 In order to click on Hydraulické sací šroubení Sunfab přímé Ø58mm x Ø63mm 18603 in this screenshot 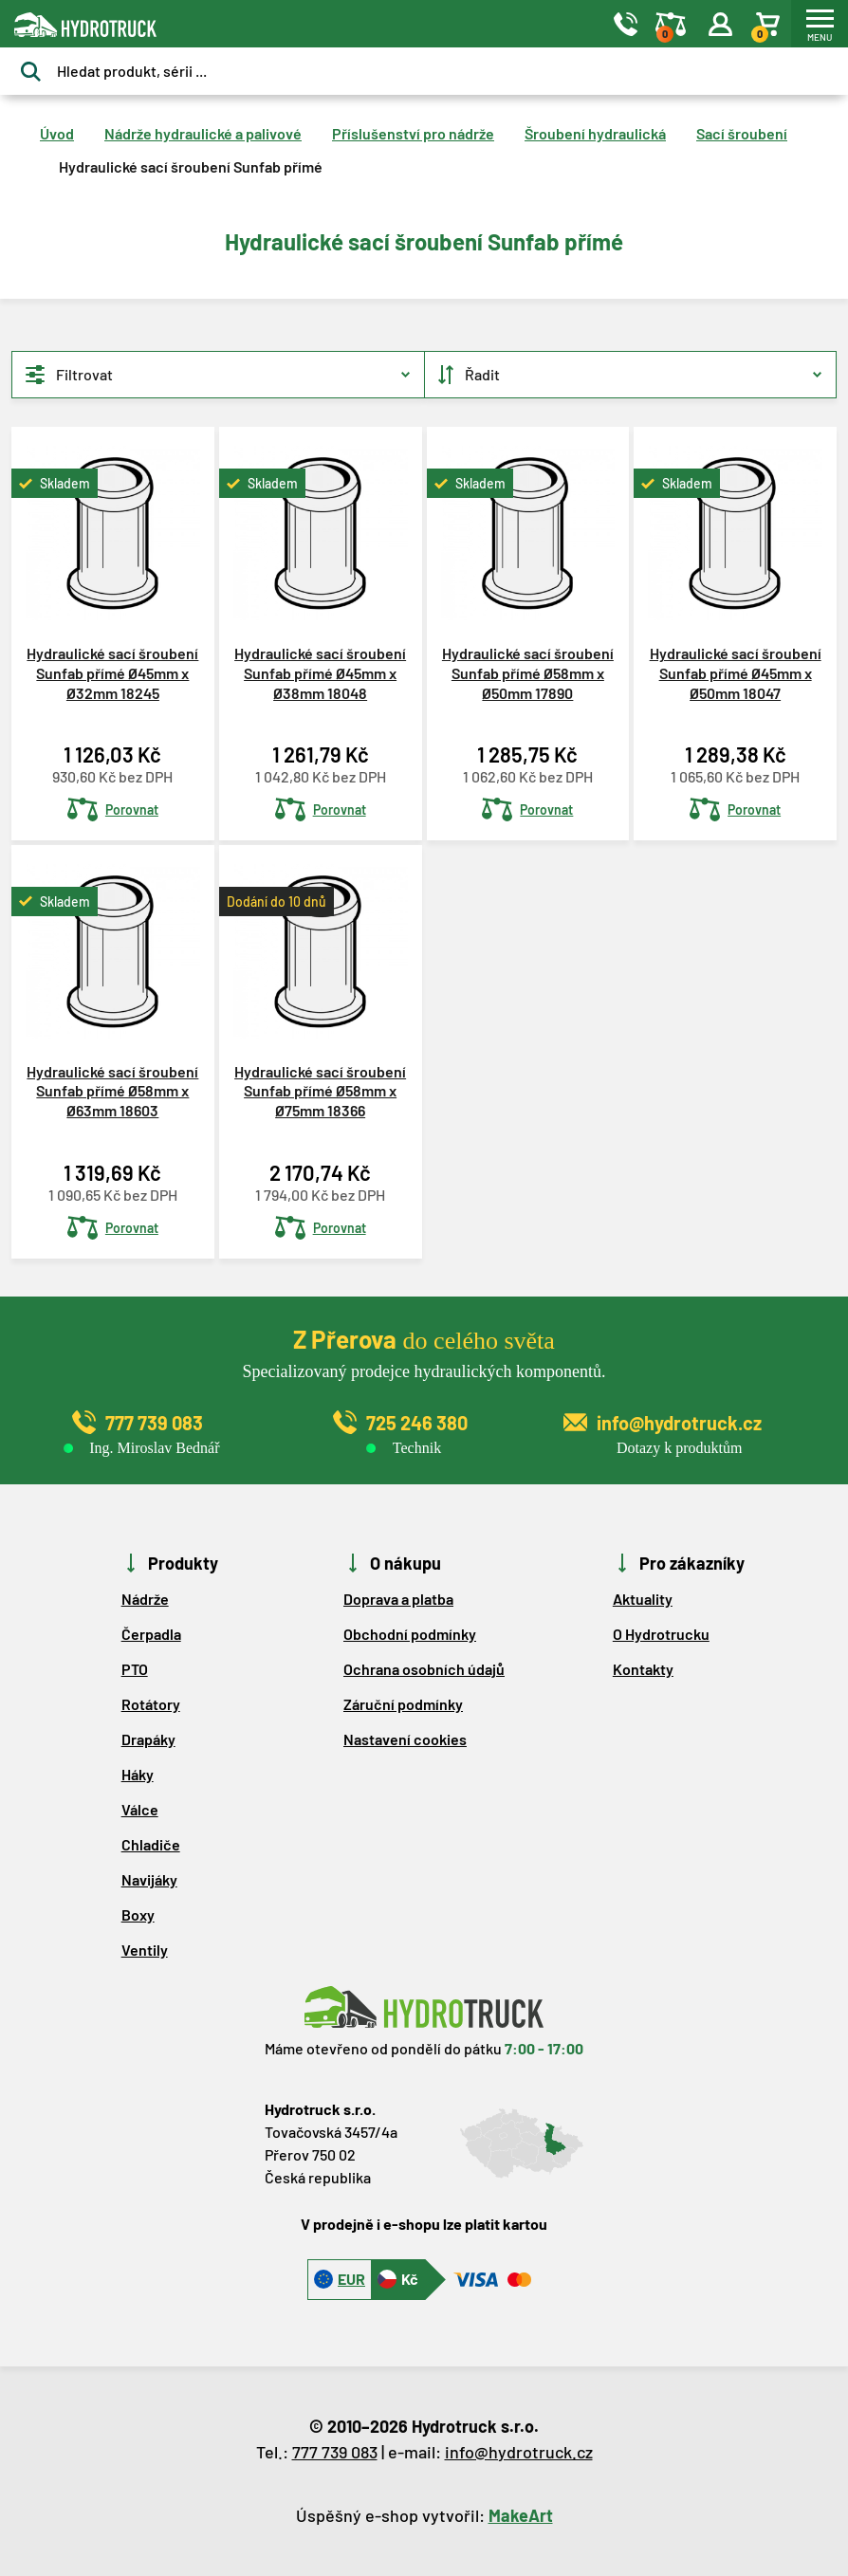, I will do `click(112, 1091)`.